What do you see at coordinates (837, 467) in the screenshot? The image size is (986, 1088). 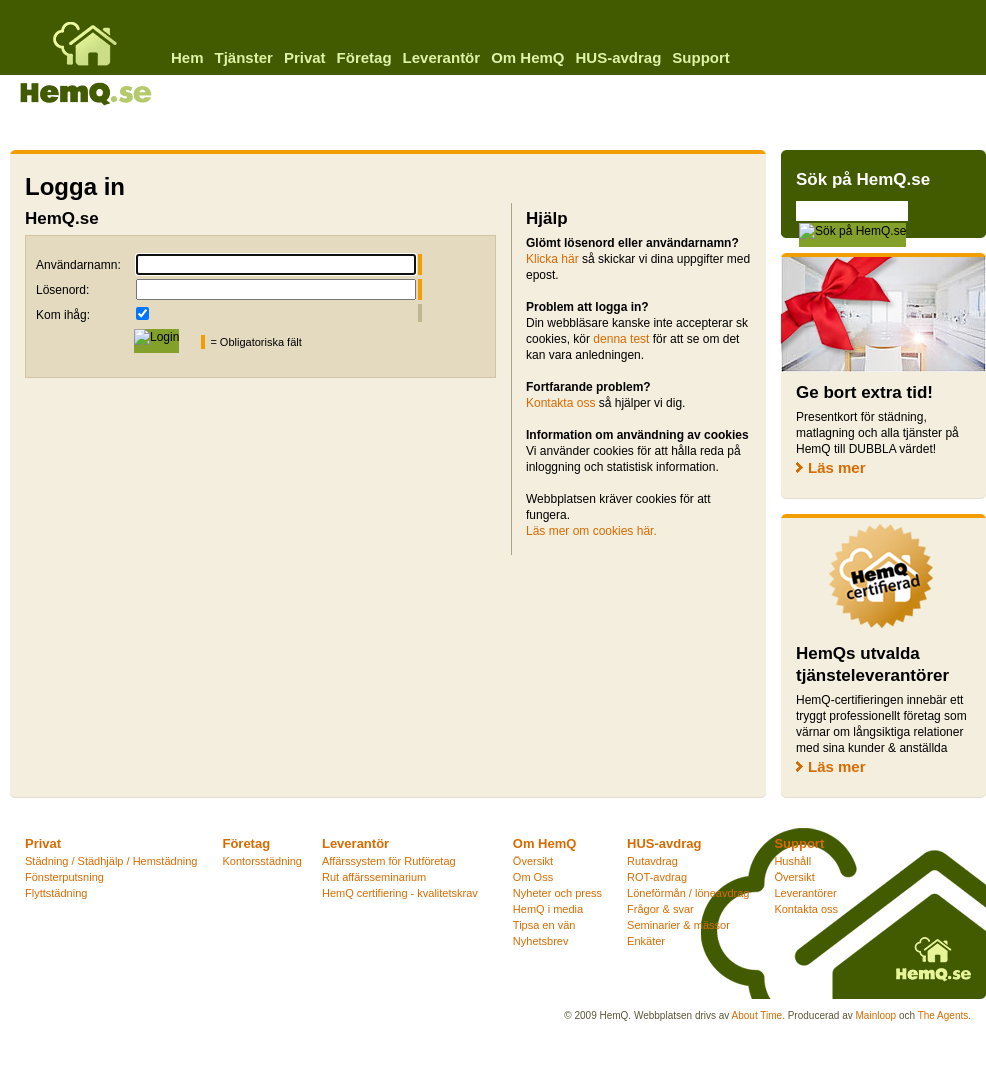 I see `Läs mer` at bounding box center [837, 467].